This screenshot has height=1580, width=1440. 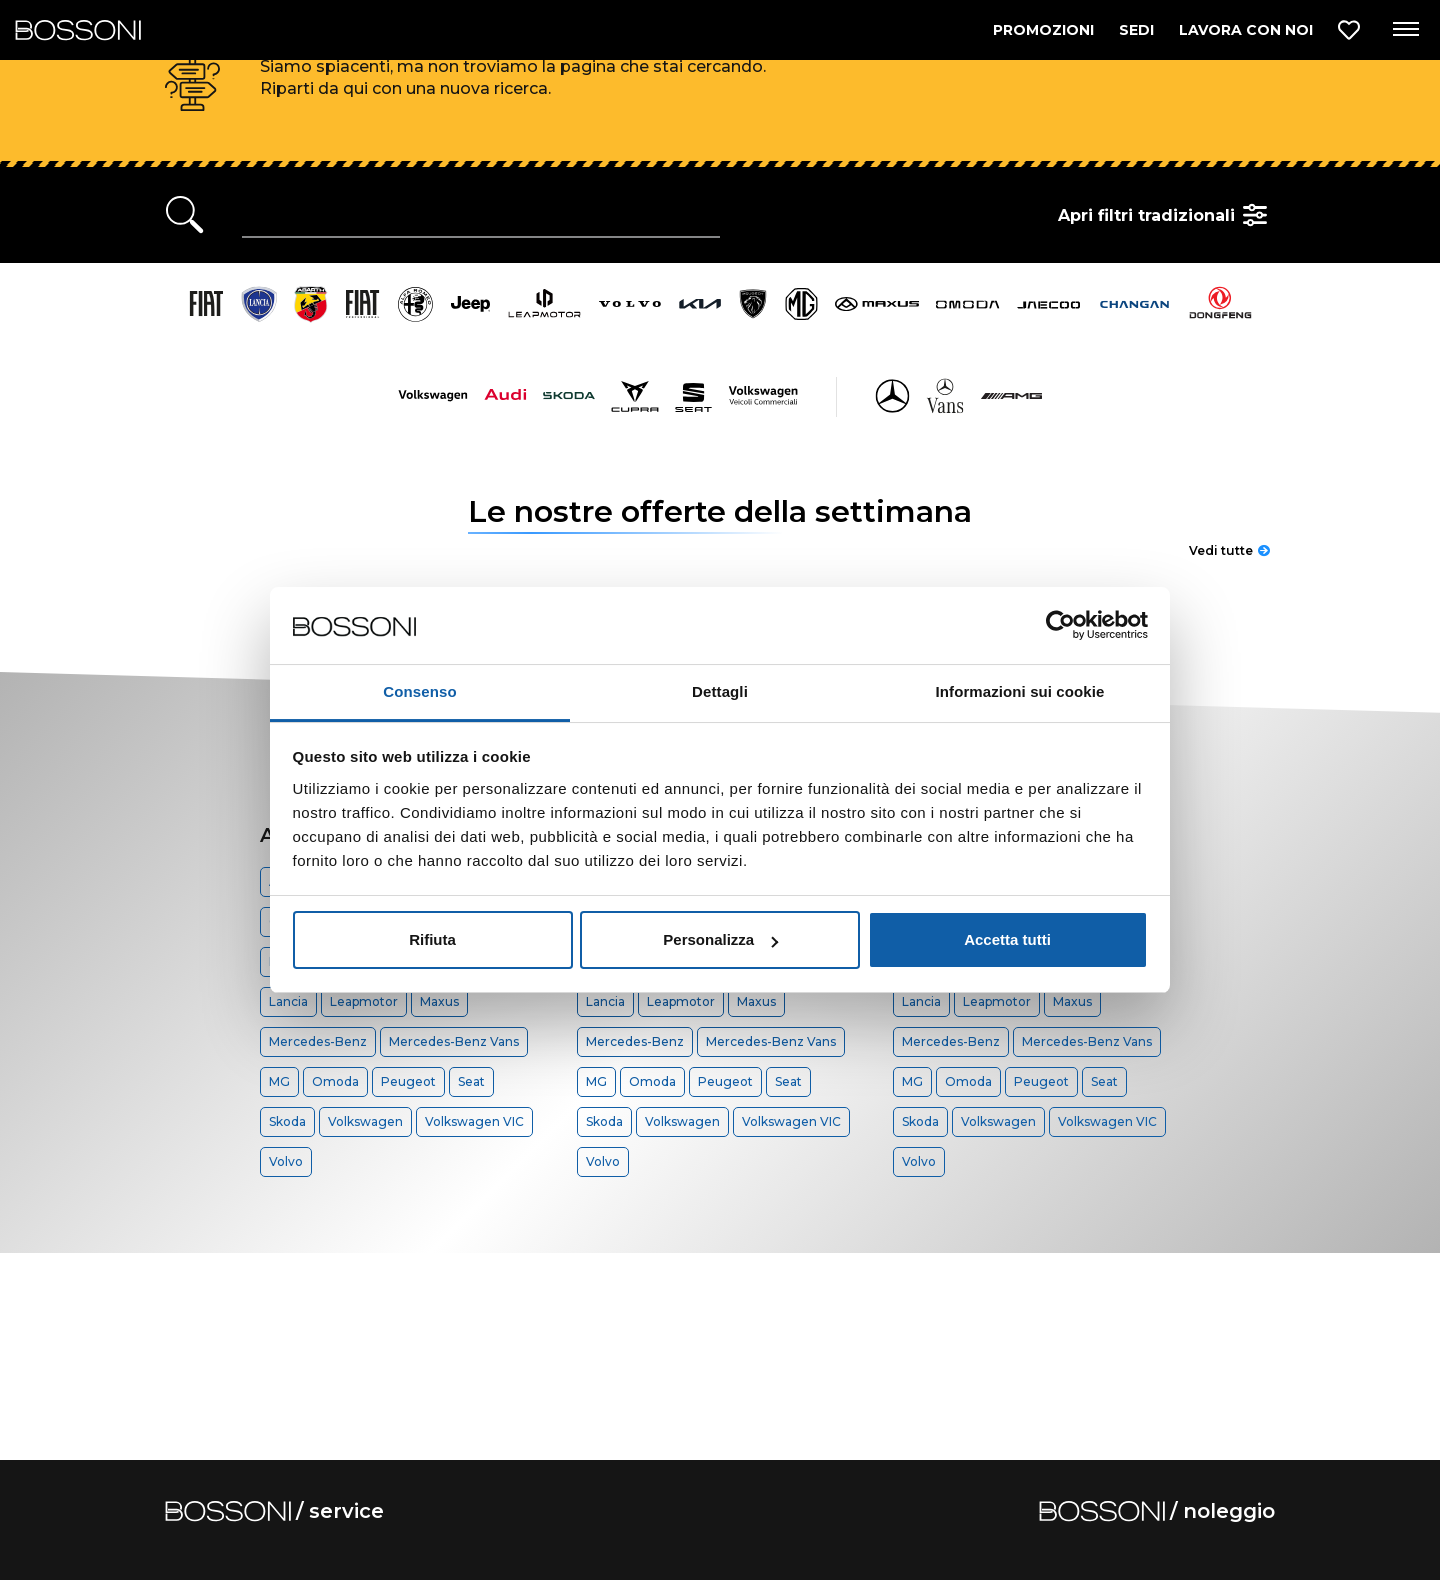 What do you see at coordinates (408, 1081) in the screenshot?
I see `Peugeot` at bounding box center [408, 1081].